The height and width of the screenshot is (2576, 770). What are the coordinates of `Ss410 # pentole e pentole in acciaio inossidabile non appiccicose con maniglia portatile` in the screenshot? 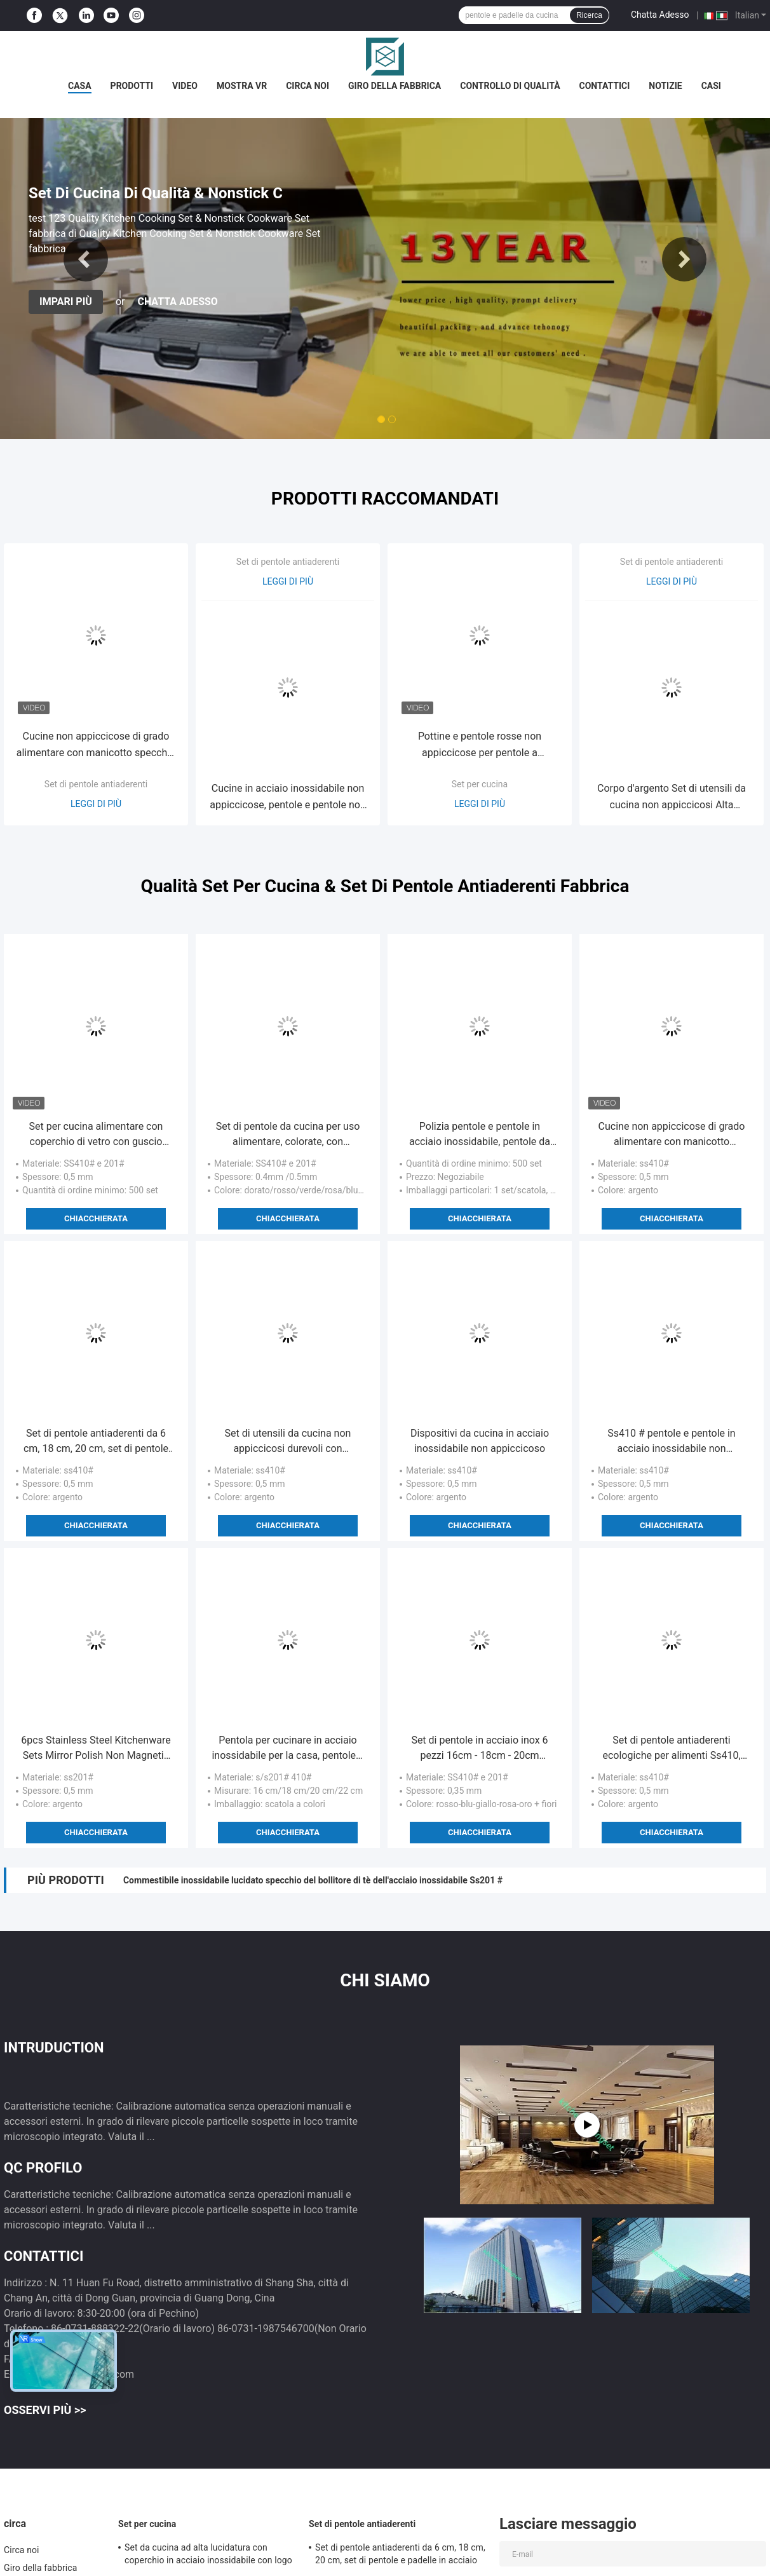 It's located at (671, 1441).